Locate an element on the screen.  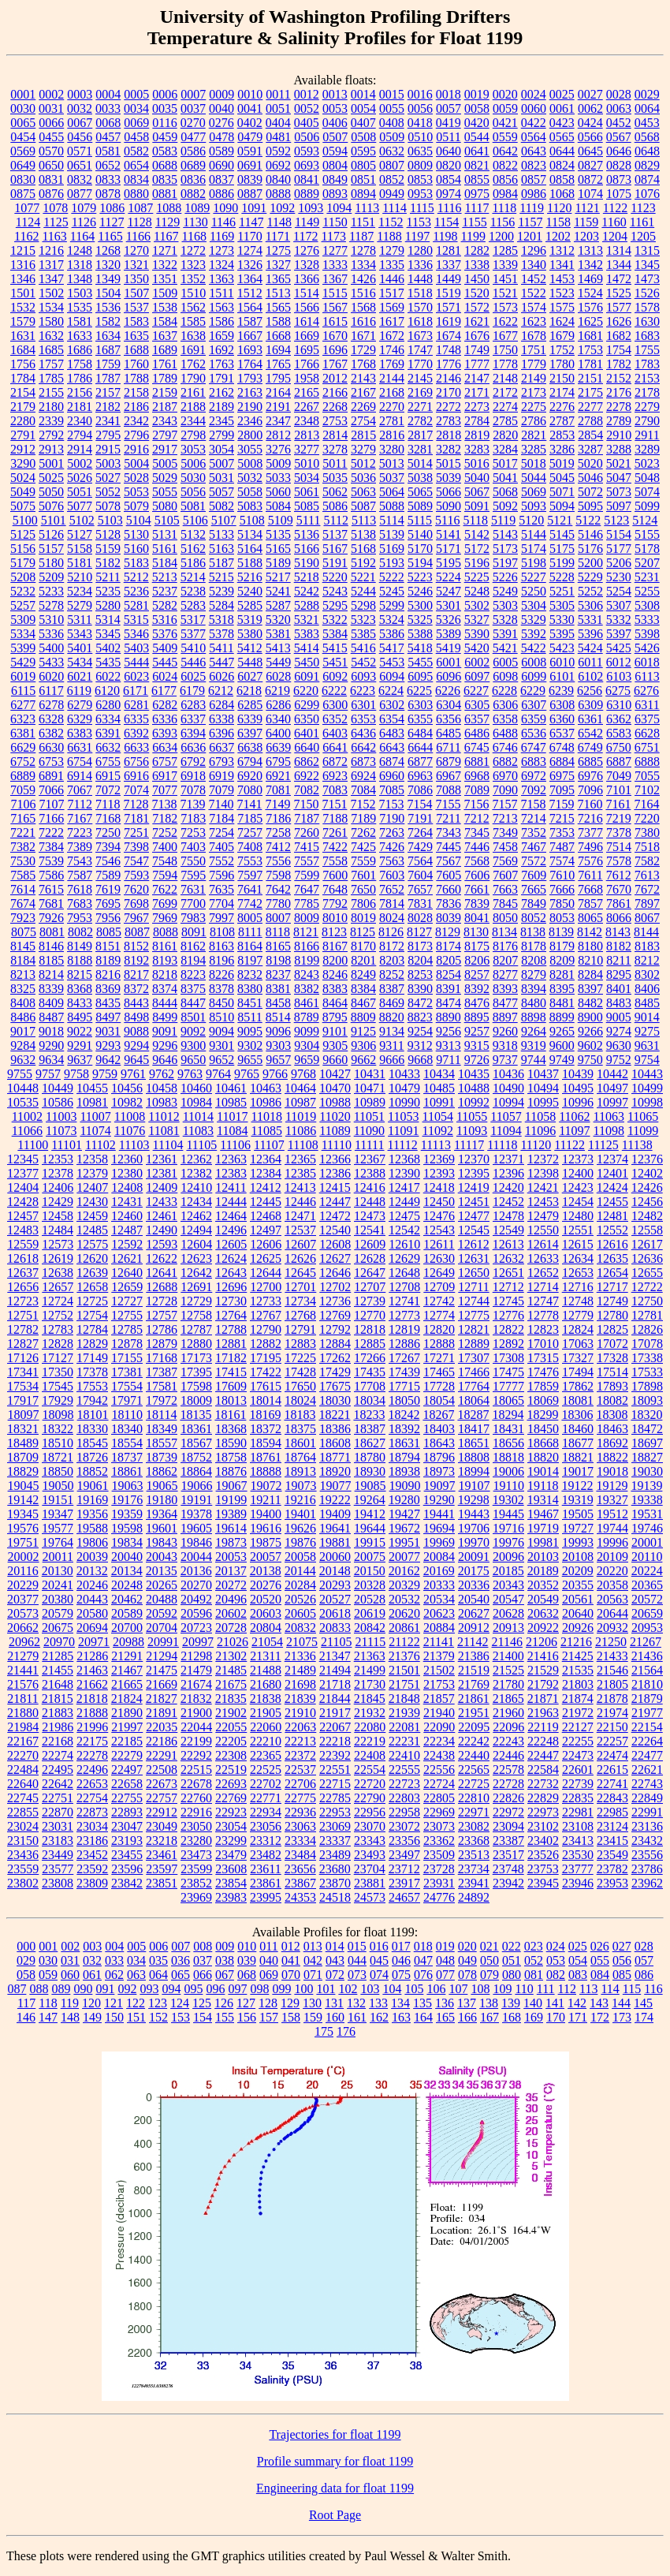
8897 is located at coordinates (505, 1017).